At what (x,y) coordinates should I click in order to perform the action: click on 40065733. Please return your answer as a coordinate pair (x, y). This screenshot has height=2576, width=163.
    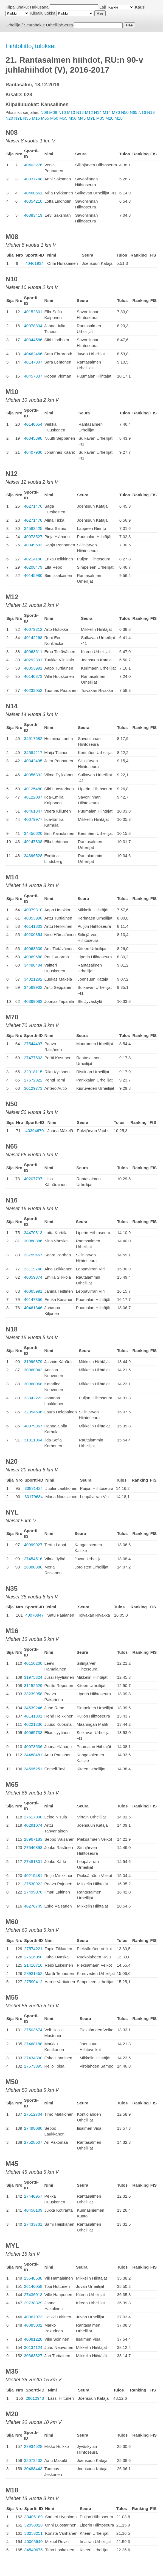
    Looking at the image, I should click on (33, 1732).